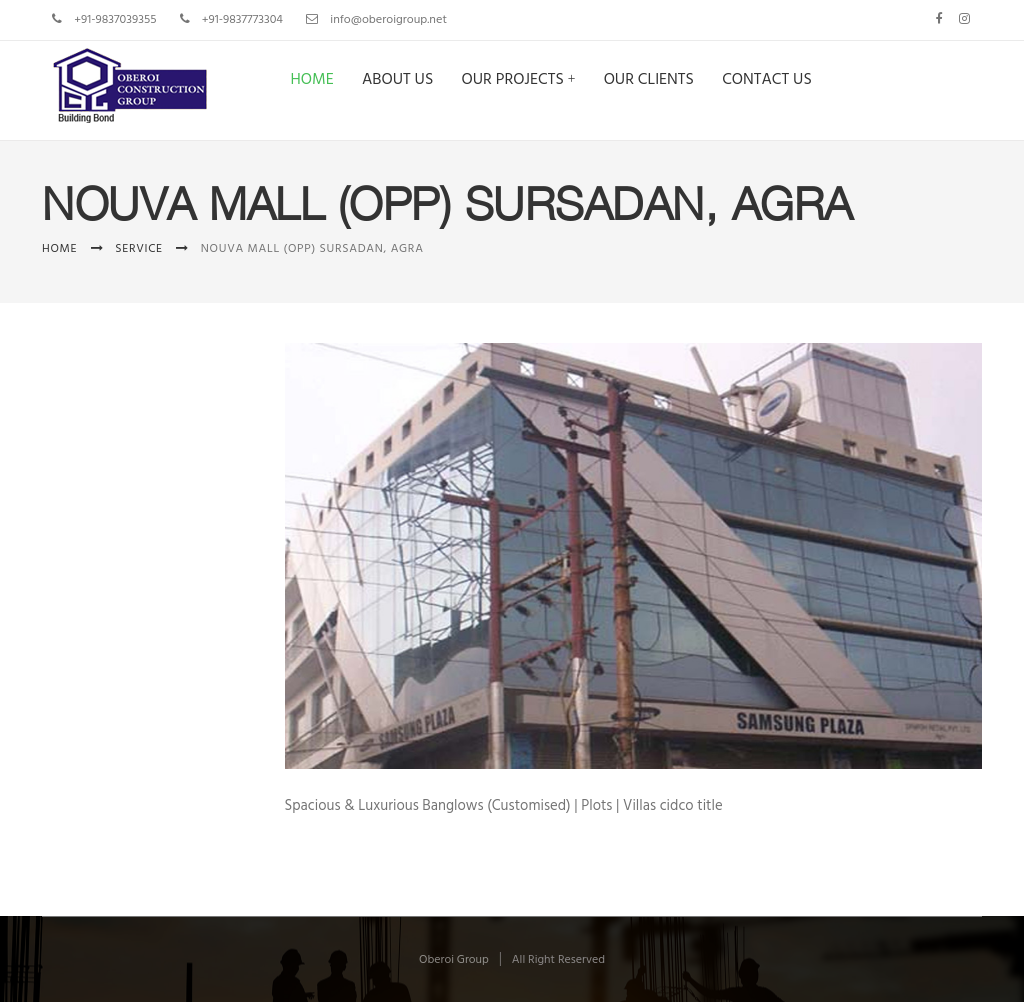 The height and width of the screenshot is (1002, 1024). I want to click on About us, so click(397, 80).